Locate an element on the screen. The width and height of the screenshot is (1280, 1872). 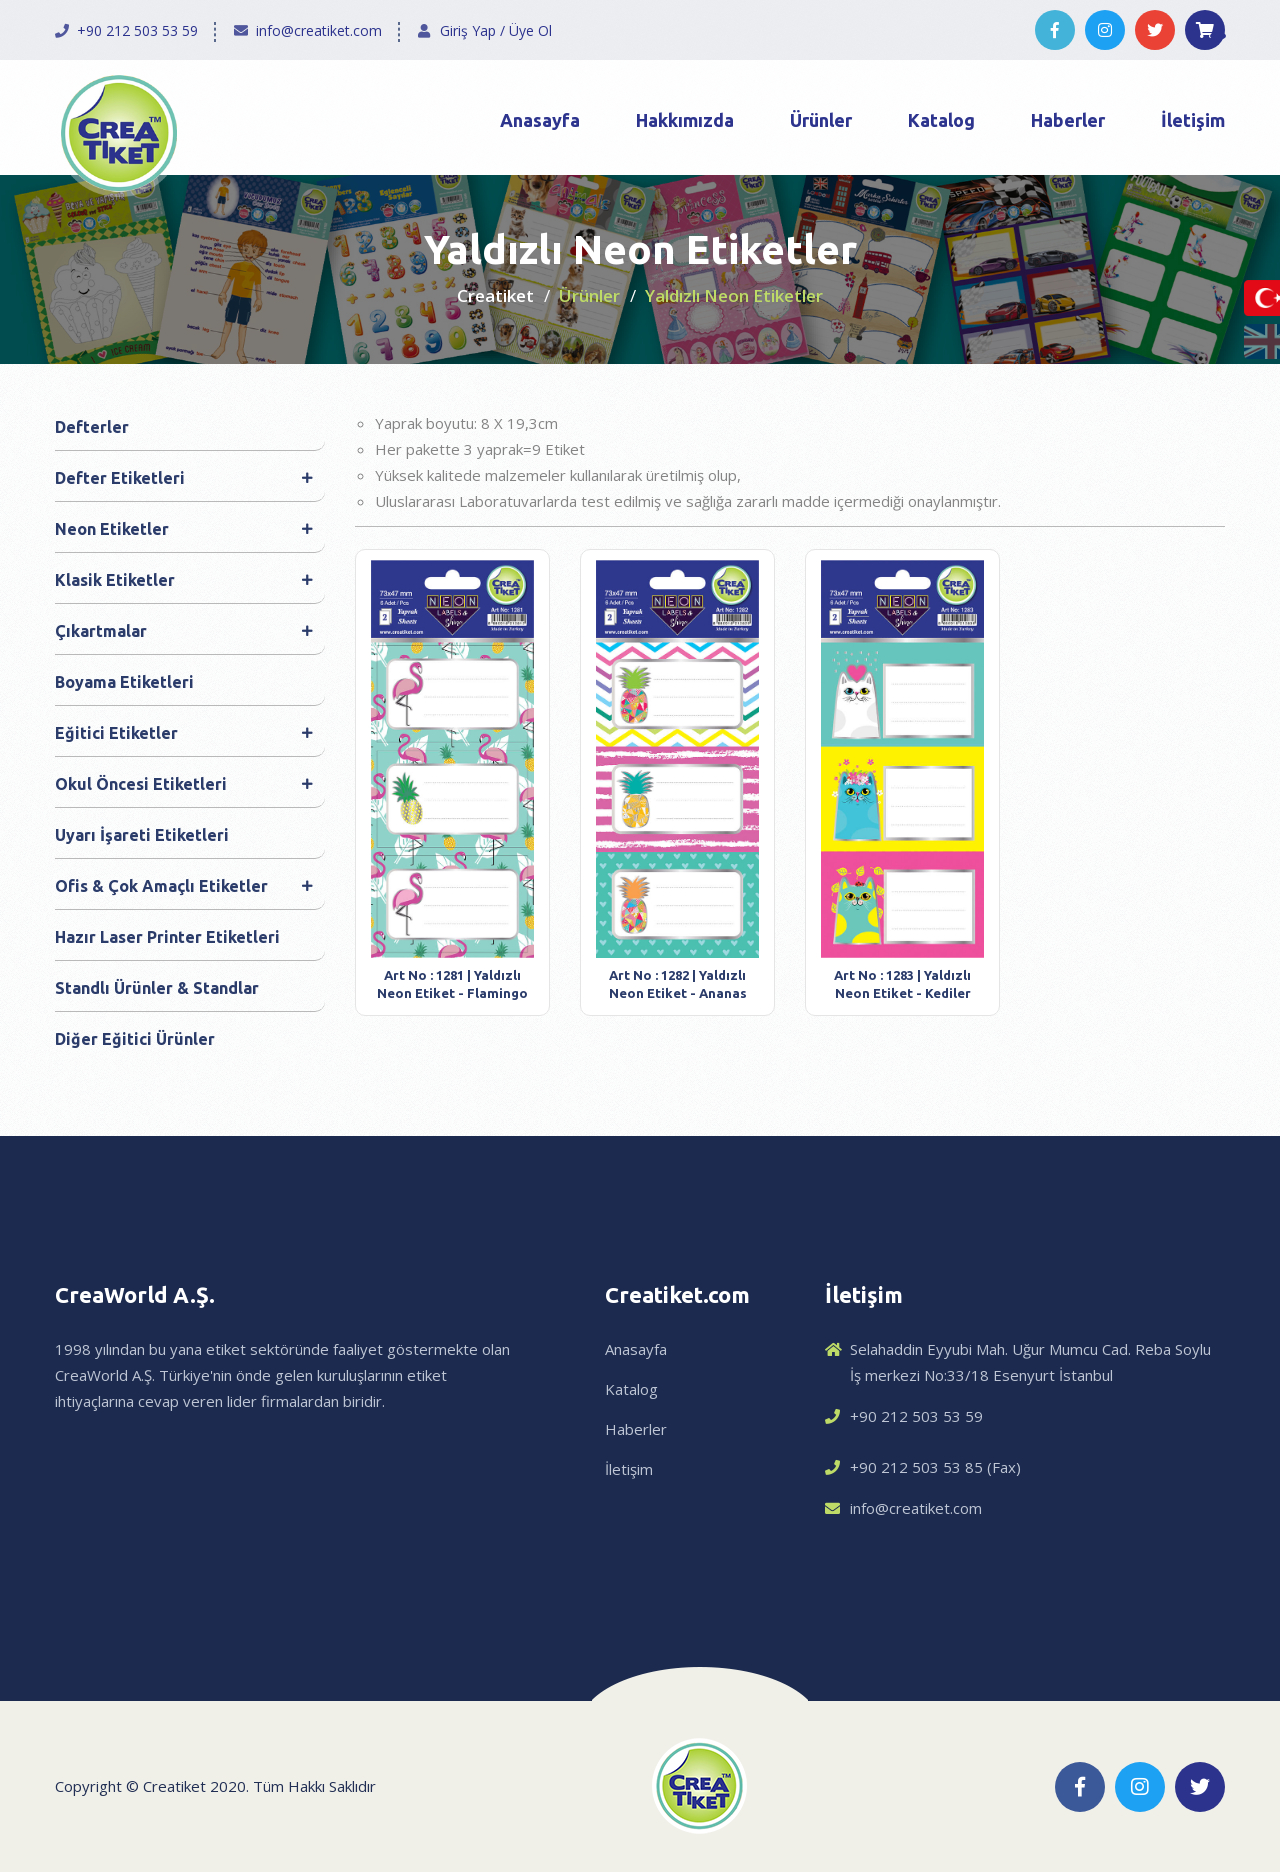
Hazır Laser Printer Etiketleri is located at coordinates (167, 937).